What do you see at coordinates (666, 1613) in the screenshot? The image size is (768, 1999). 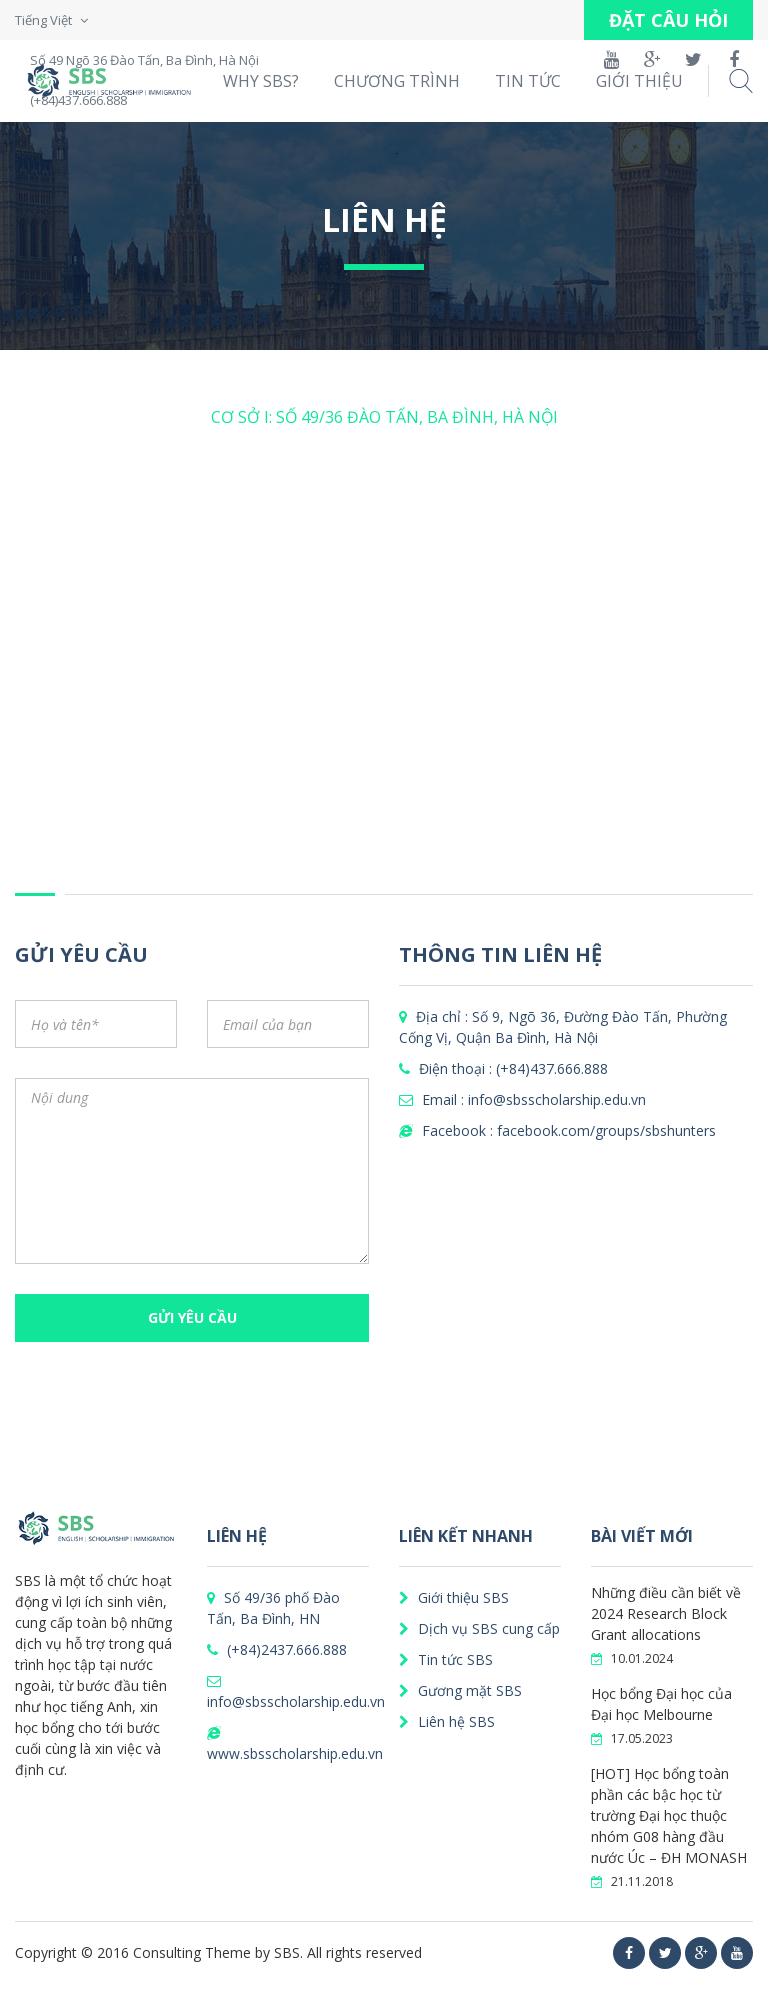 I see `Những điều cần biết về 2024 Research Block Grant allocations` at bounding box center [666, 1613].